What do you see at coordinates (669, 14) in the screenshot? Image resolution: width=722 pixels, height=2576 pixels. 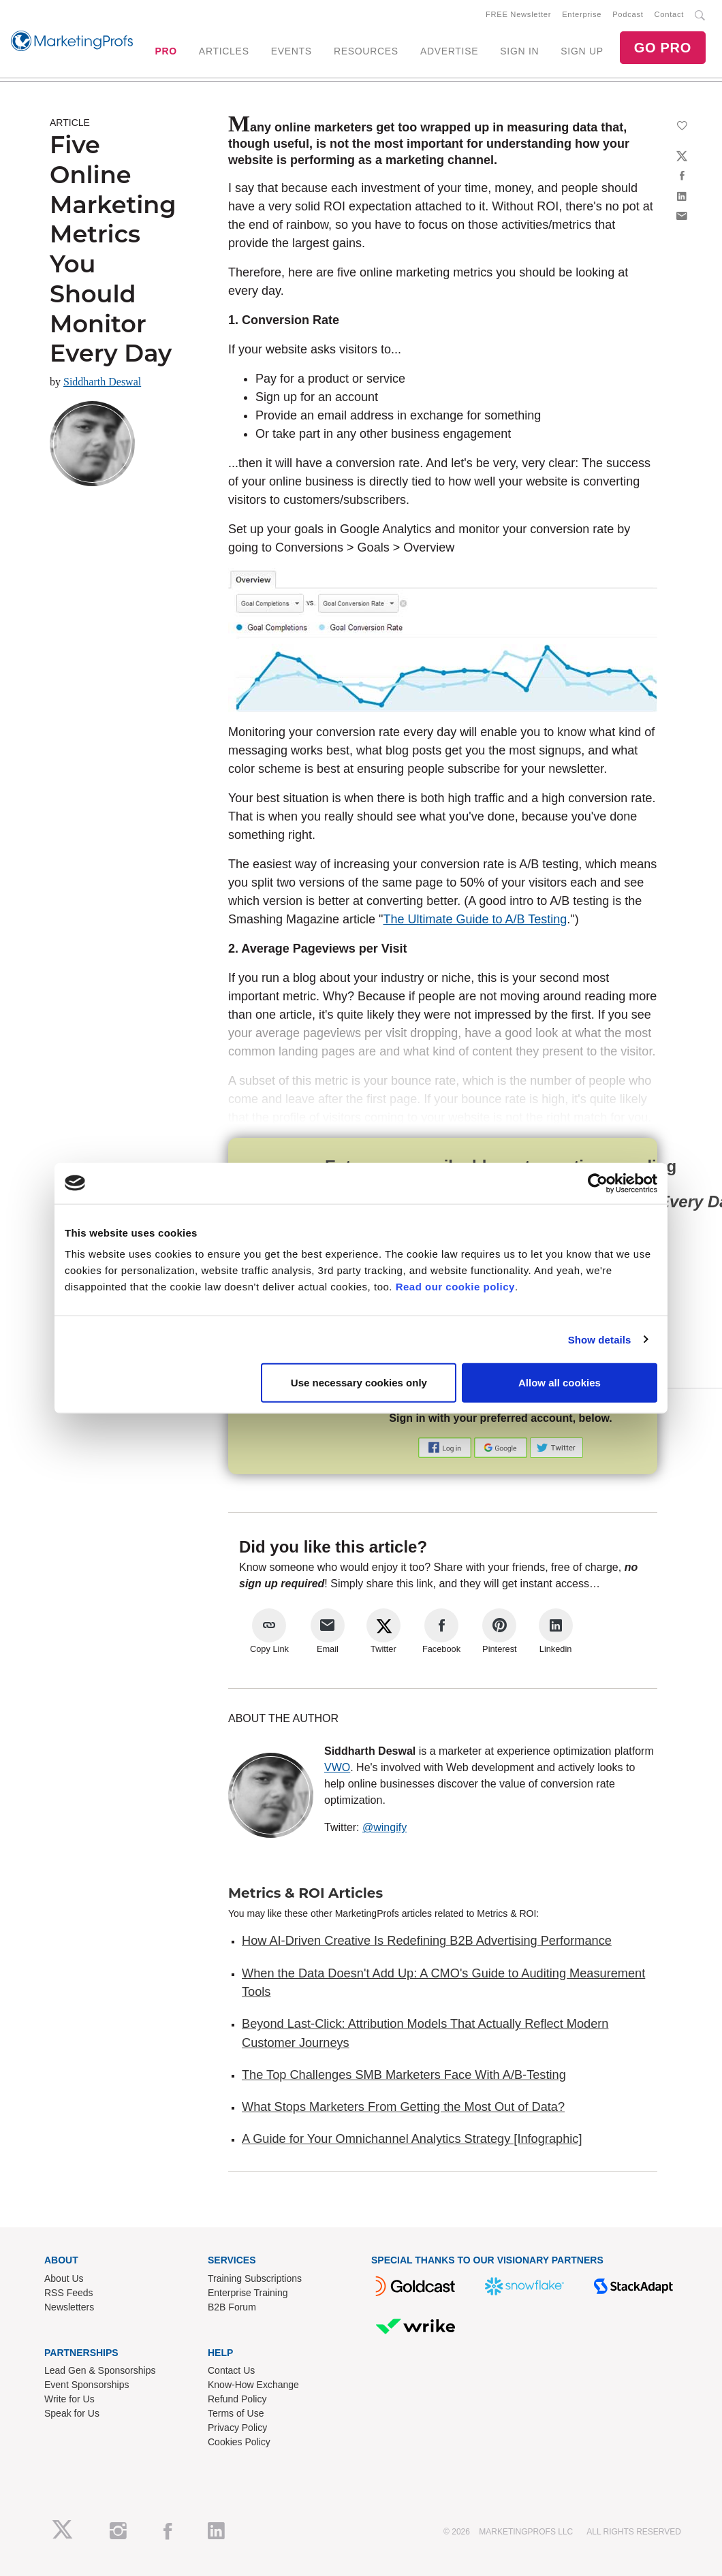 I see `Contact` at bounding box center [669, 14].